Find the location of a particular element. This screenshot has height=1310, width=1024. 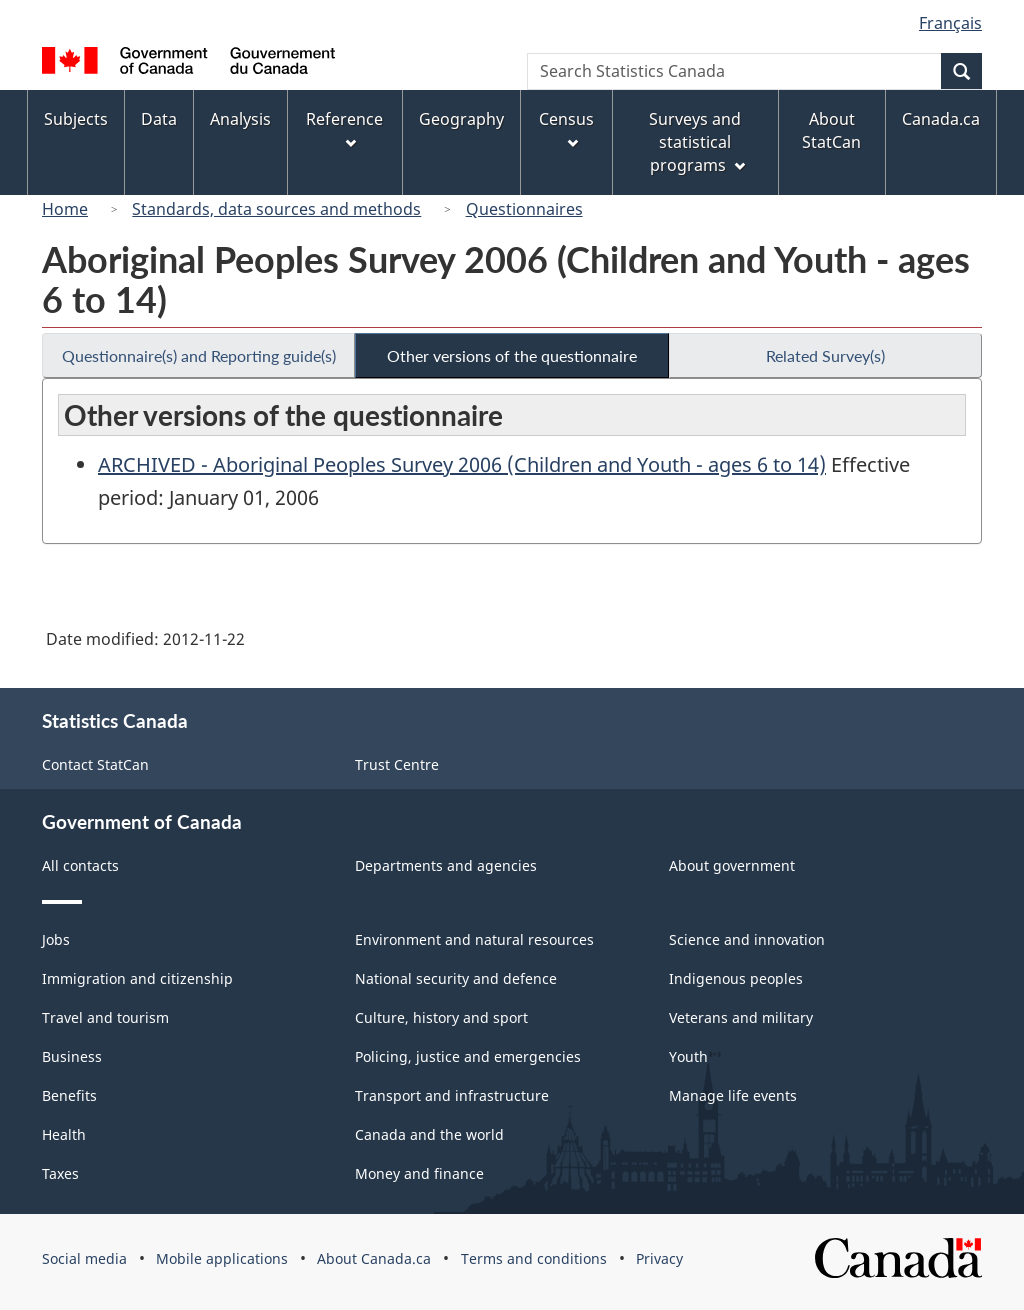

Manage life events is located at coordinates (733, 1095).